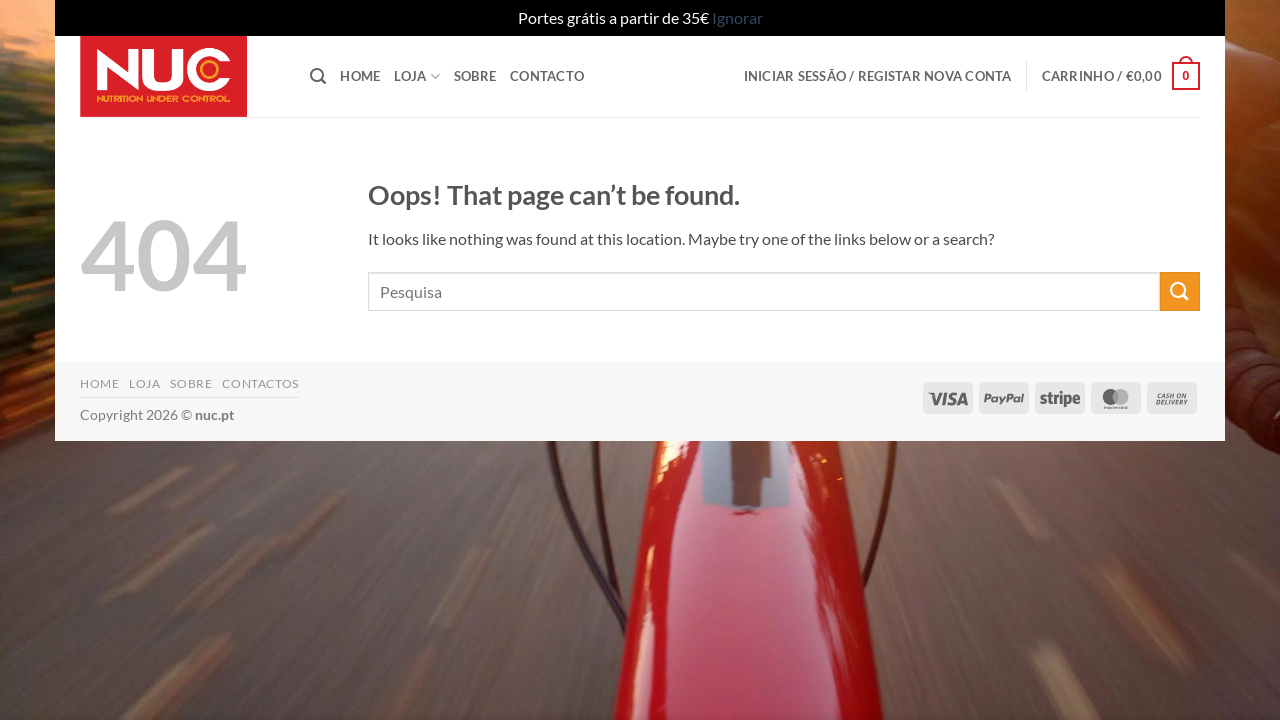  I want to click on Home, so click(360, 76).